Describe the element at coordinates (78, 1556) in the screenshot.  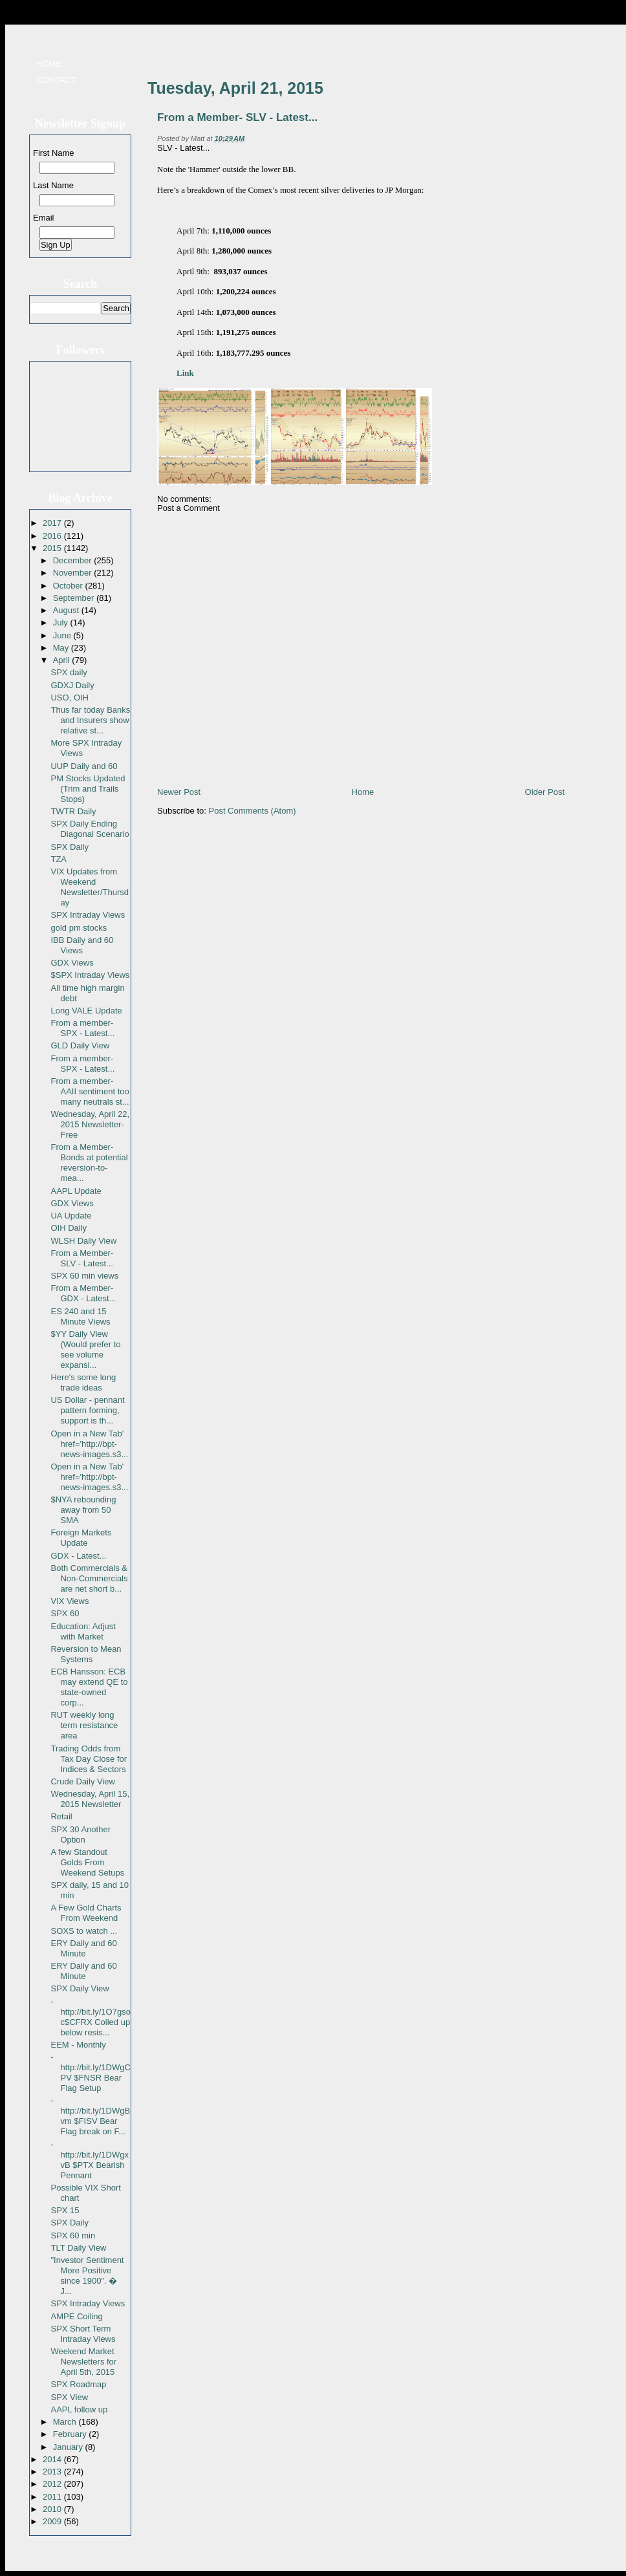
I see `GDX - Latest...` at that location.